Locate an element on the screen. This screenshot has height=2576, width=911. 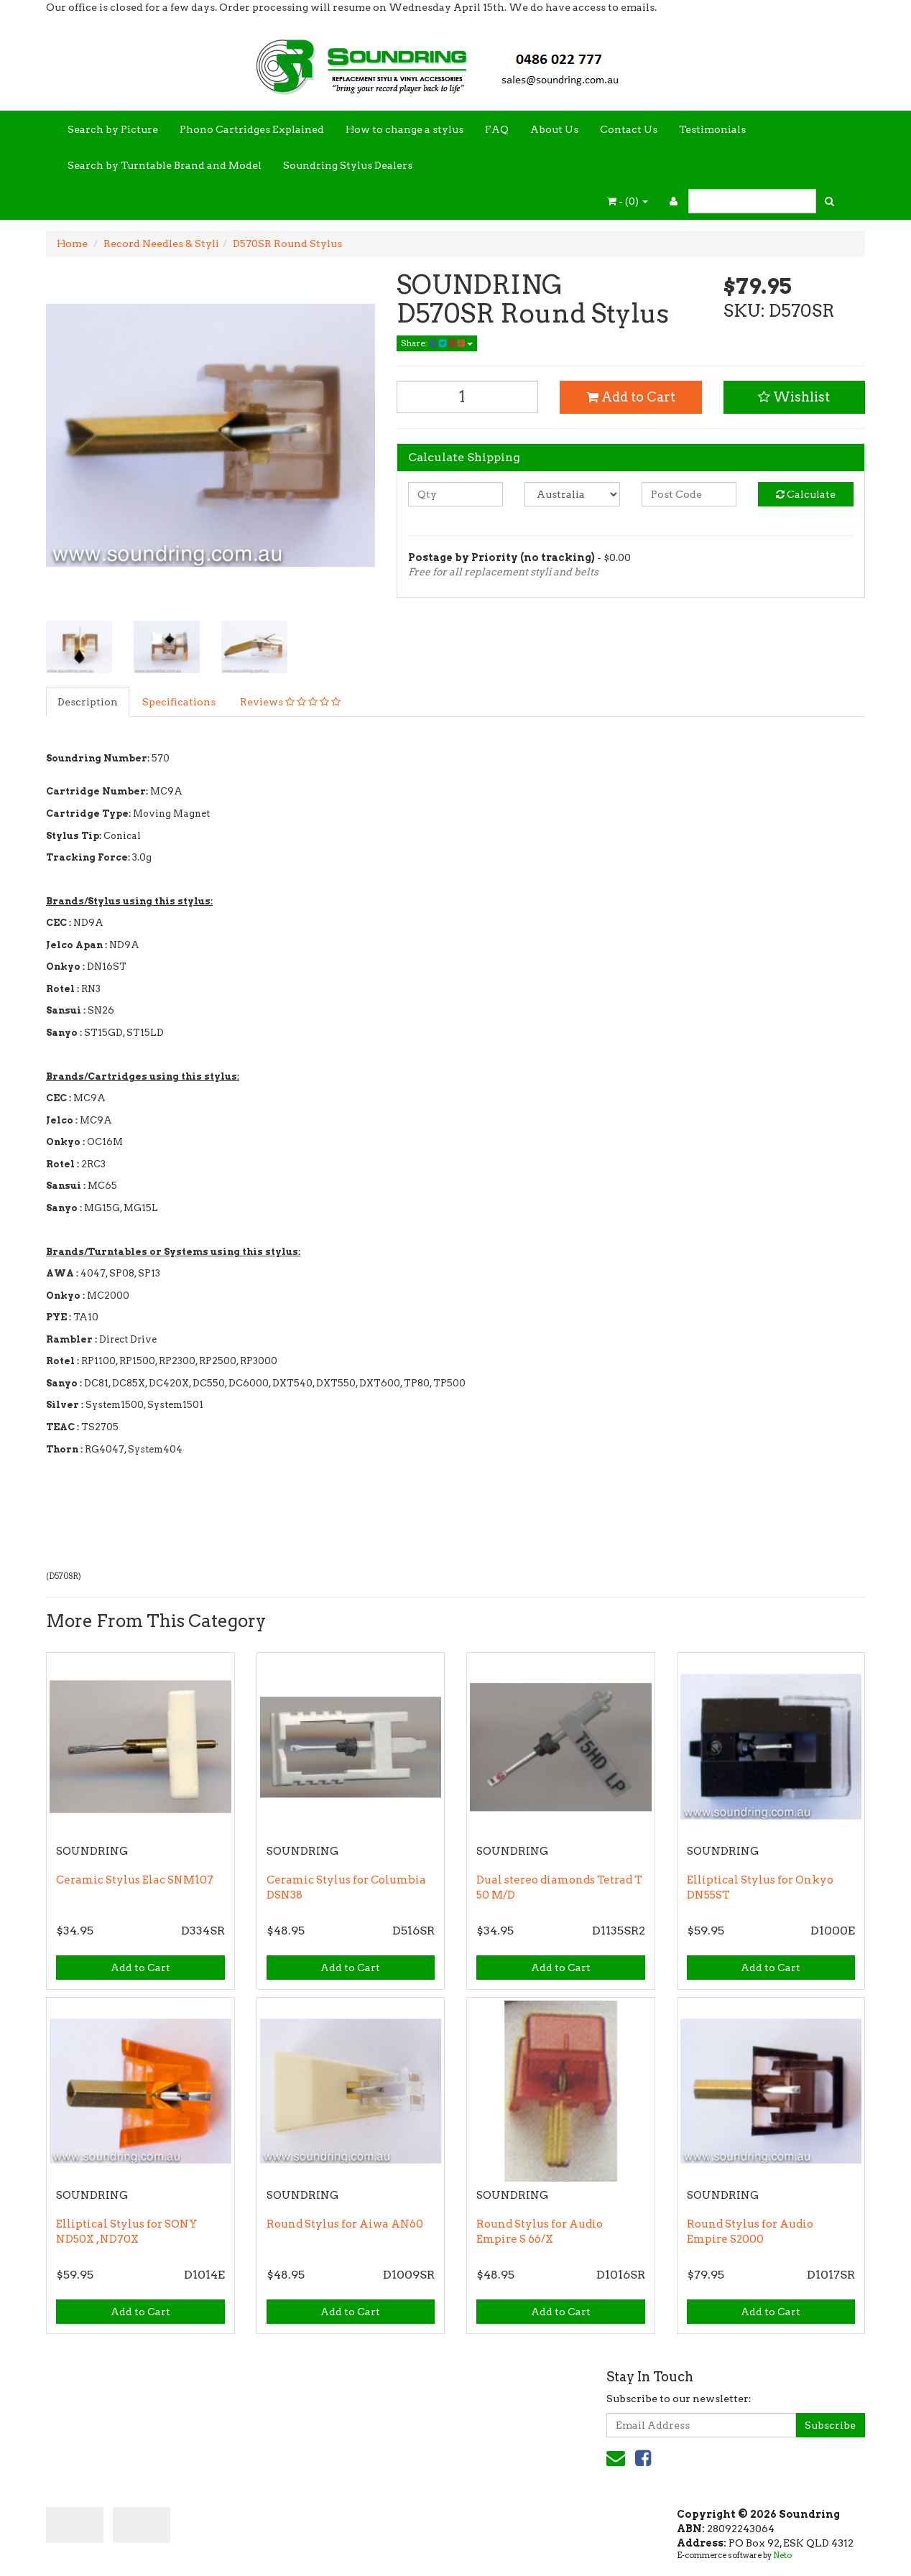
FAQ is located at coordinates (497, 129).